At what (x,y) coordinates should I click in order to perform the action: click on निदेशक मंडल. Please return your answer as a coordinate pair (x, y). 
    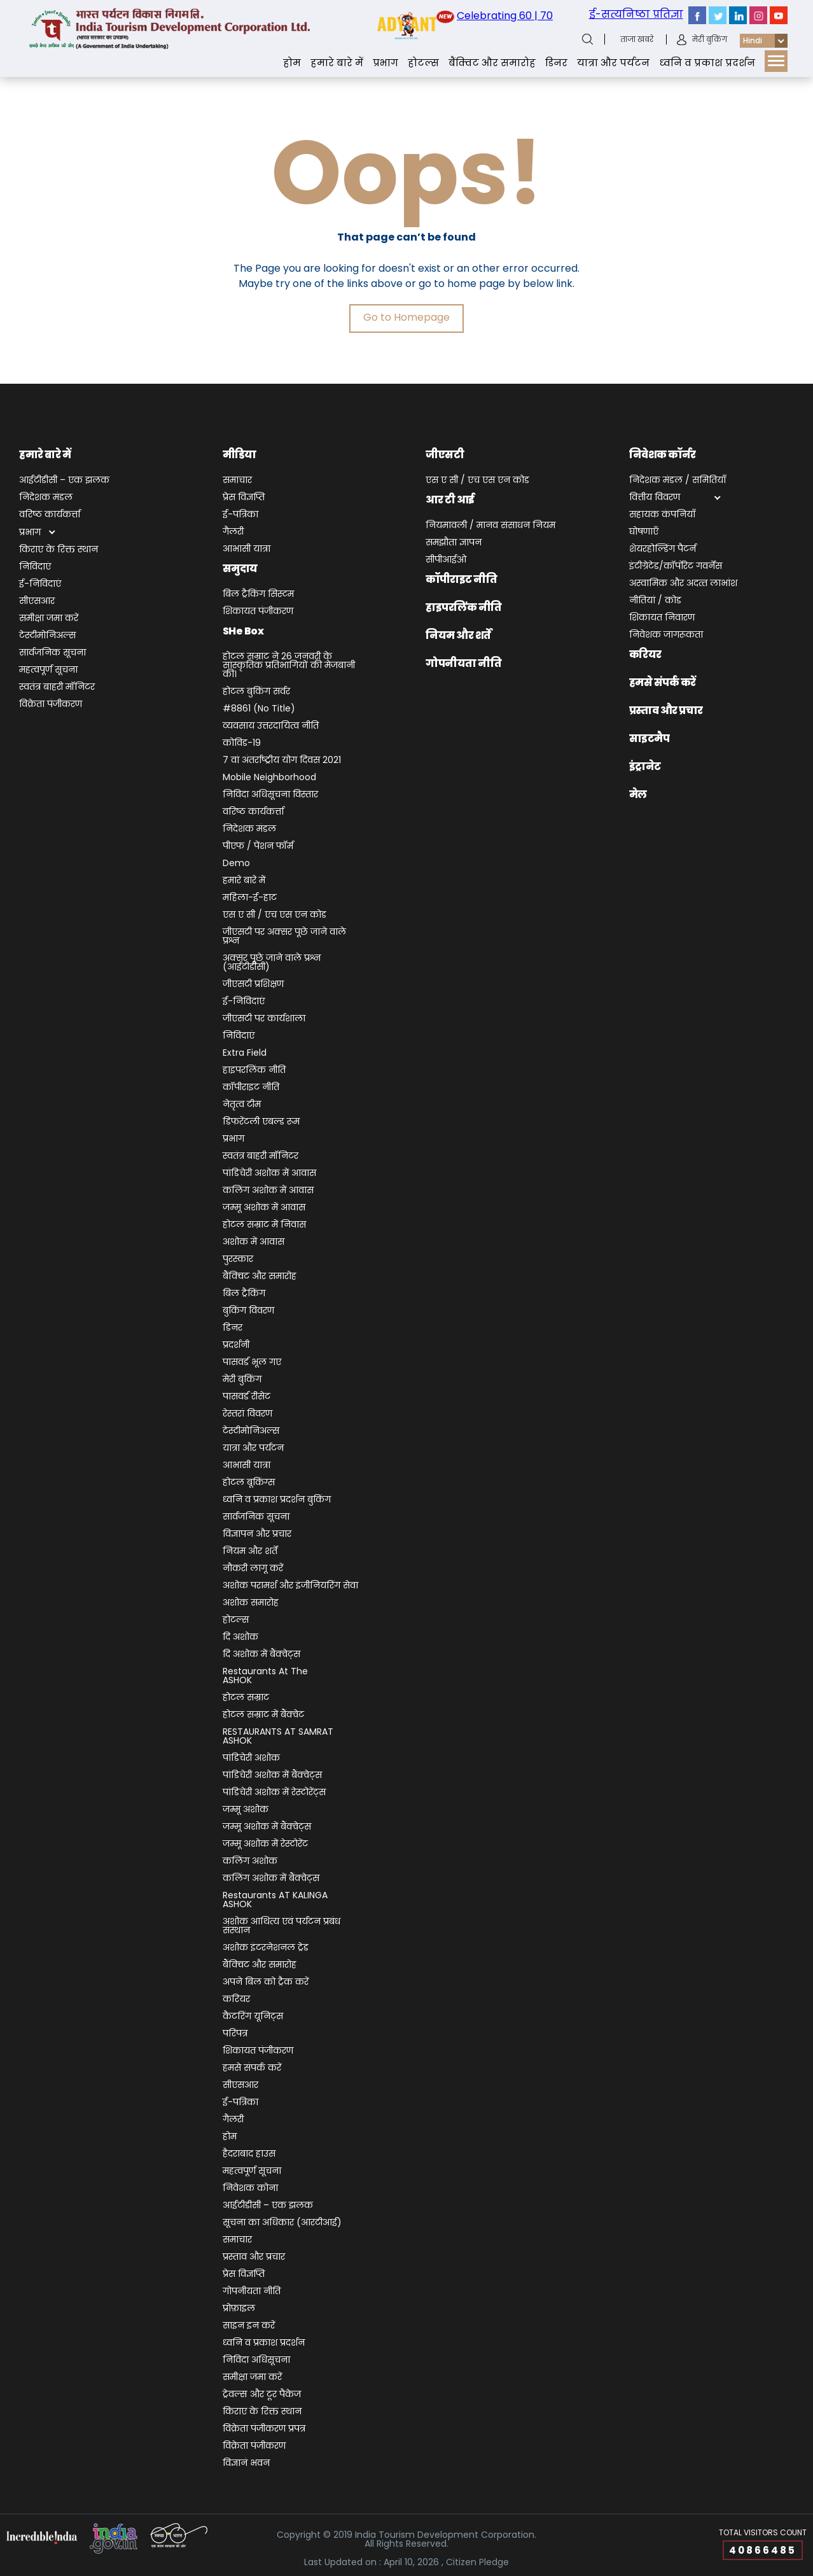
    Looking at the image, I should click on (46, 498).